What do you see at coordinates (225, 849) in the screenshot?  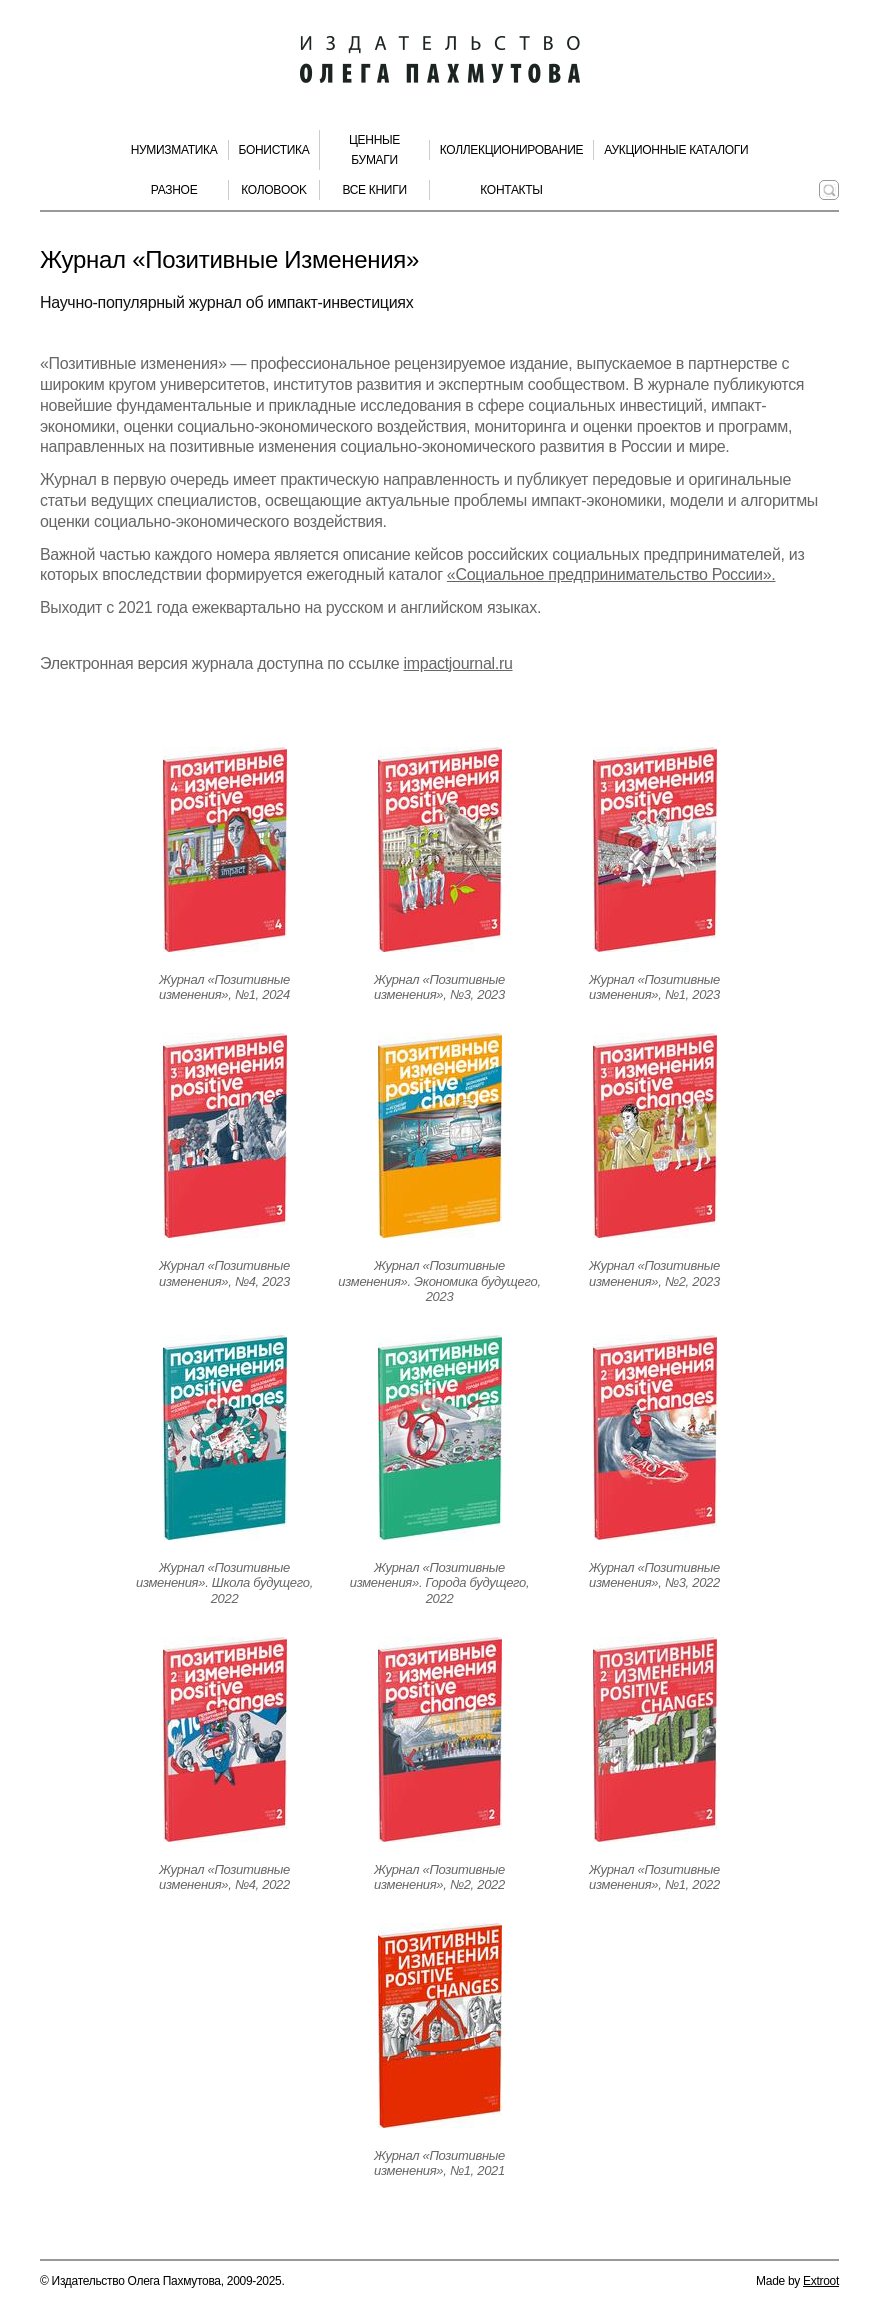 I see `[Открыть страницу издания]` at bounding box center [225, 849].